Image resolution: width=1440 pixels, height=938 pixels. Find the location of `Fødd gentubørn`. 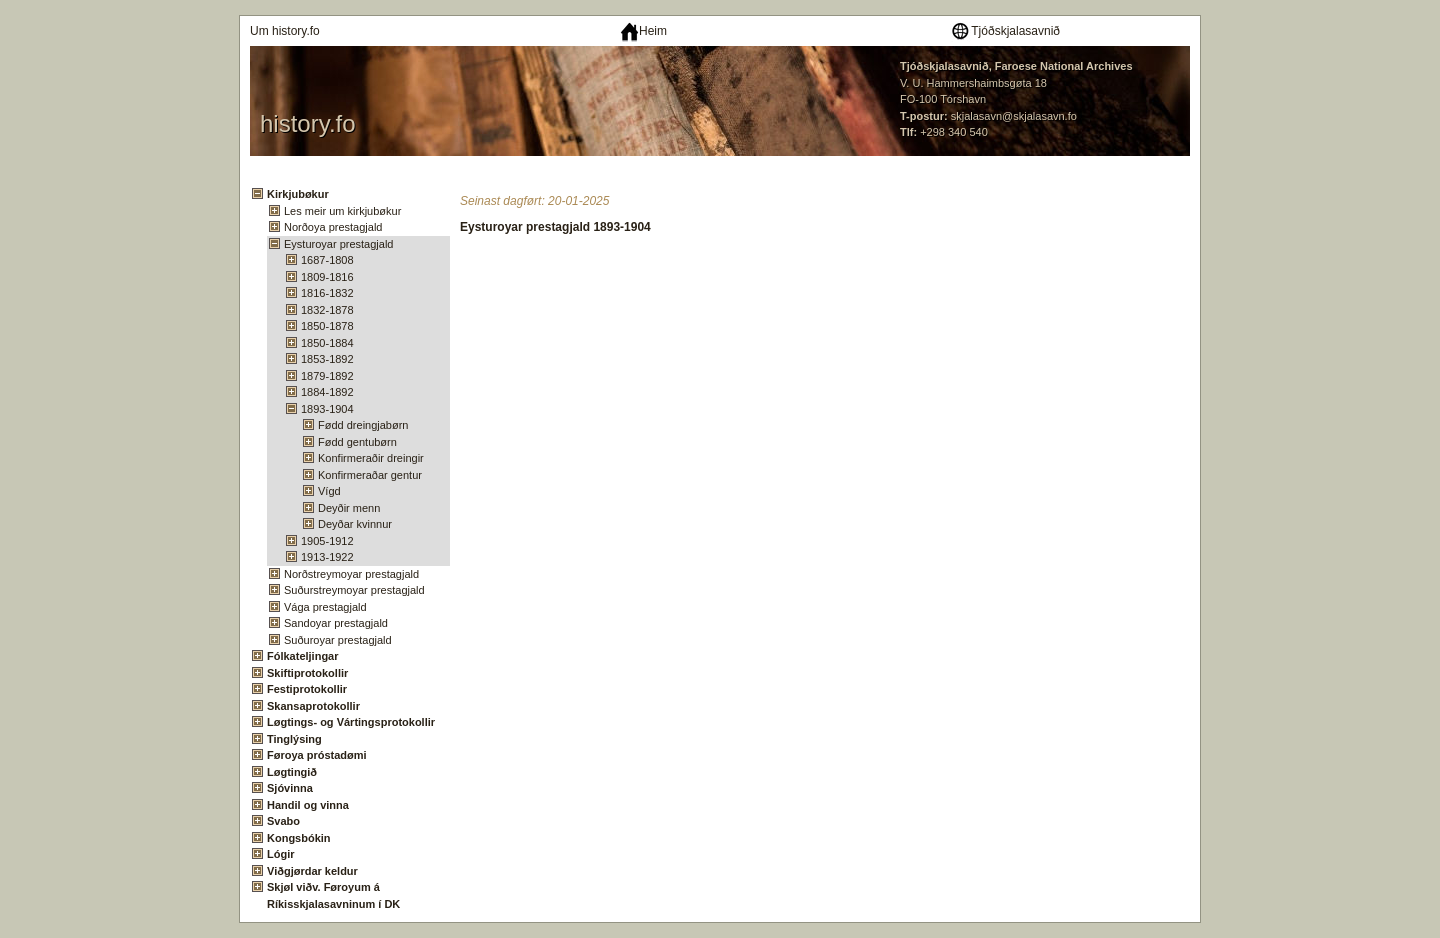

Fødd gentubørn is located at coordinates (357, 442).